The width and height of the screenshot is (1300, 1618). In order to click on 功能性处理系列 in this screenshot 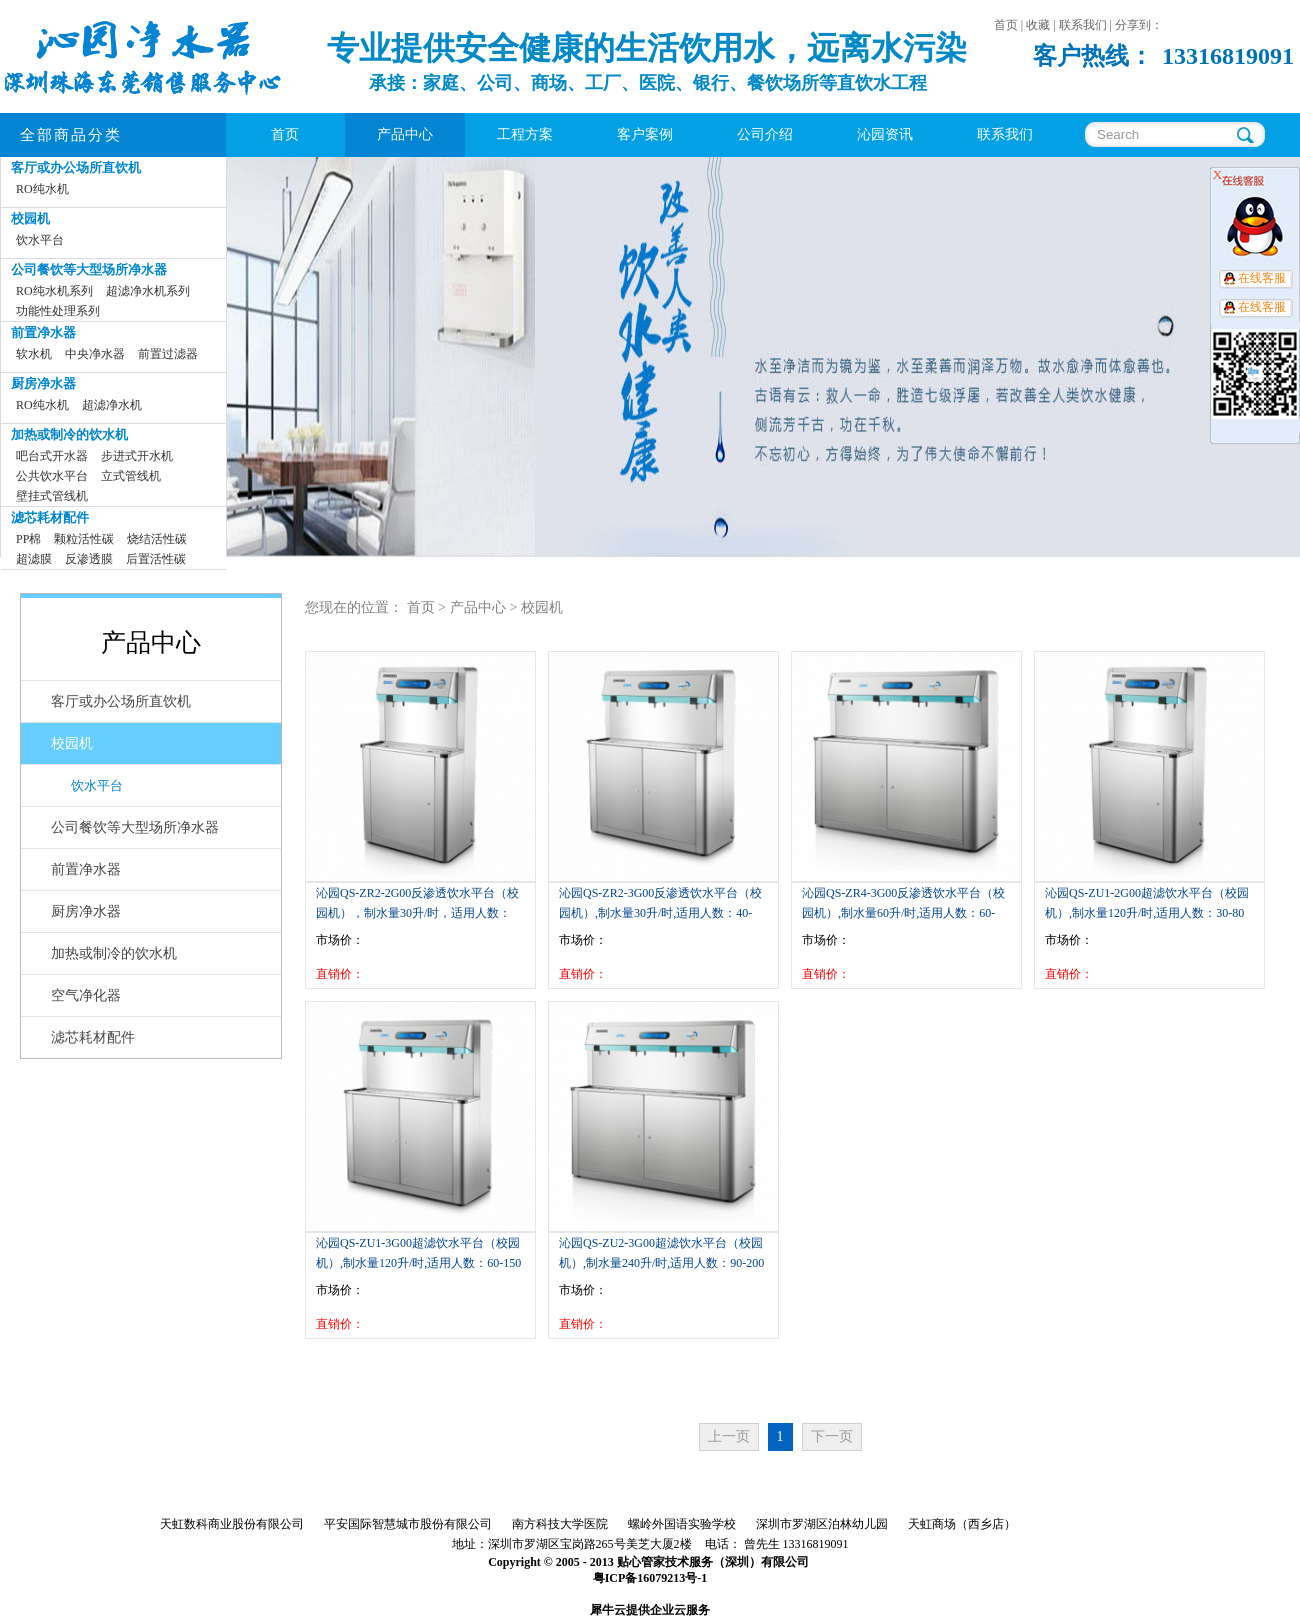, I will do `click(58, 311)`.